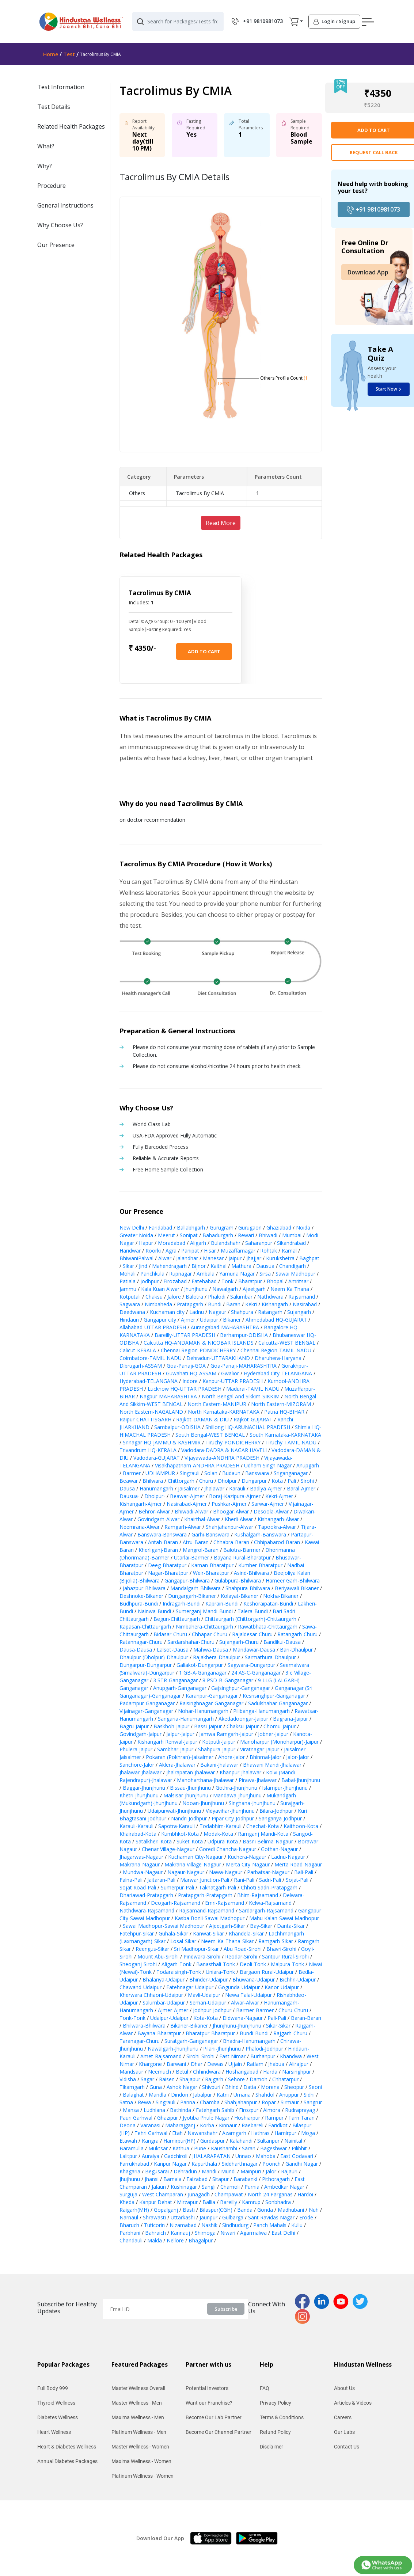 Image resolution: width=414 pixels, height=2576 pixels. What do you see at coordinates (209, 2186) in the screenshot?
I see `Sangli` at bounding box center [209, 2186].